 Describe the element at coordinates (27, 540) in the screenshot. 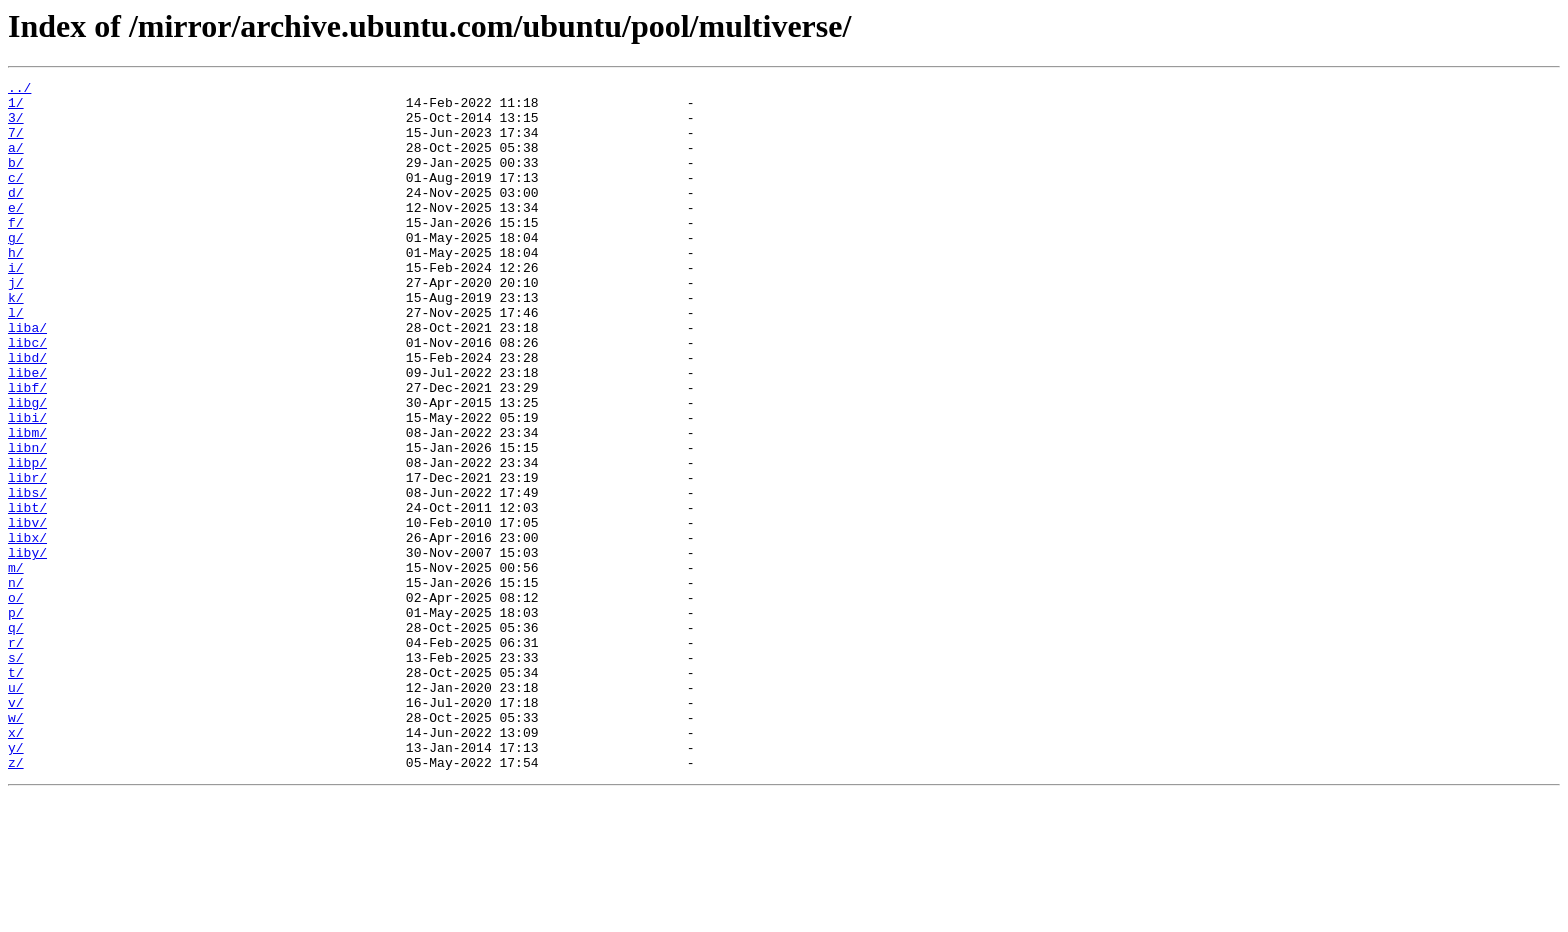

I see `libp/` at that location.